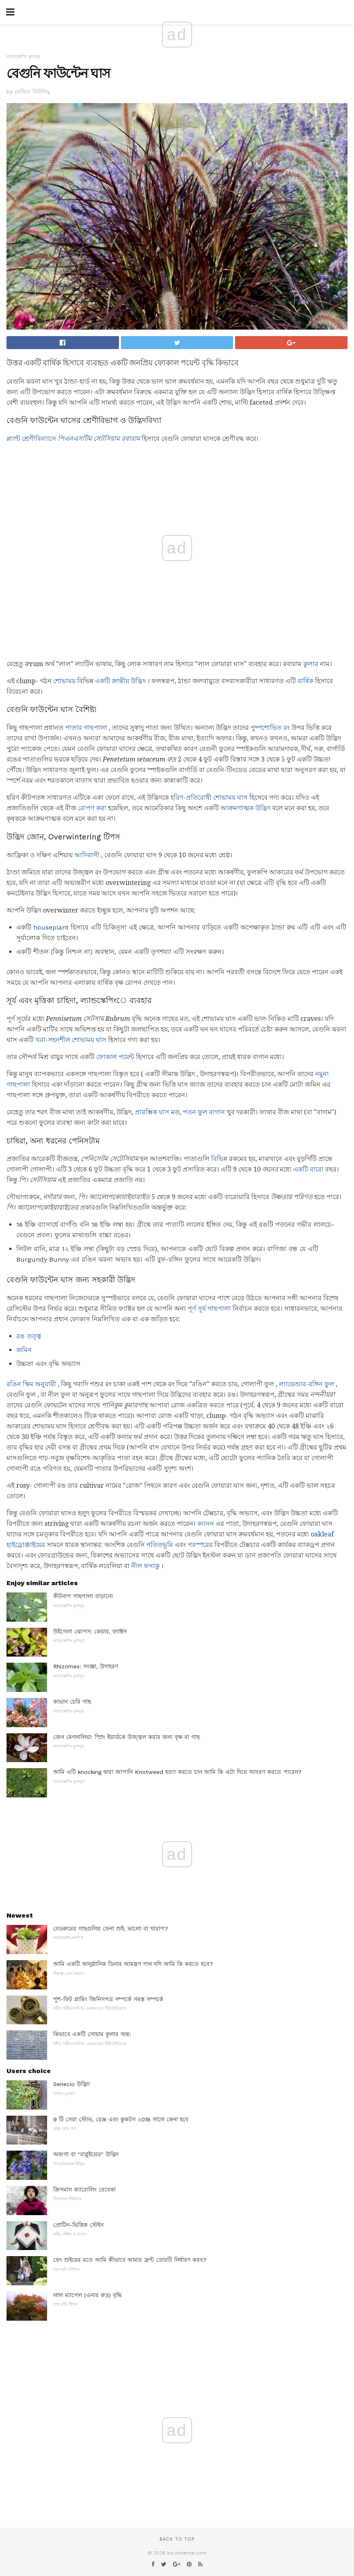  I want to click on ক্রিসমাস ক্যারোলিং রেবেকা, so click(84, 2189).